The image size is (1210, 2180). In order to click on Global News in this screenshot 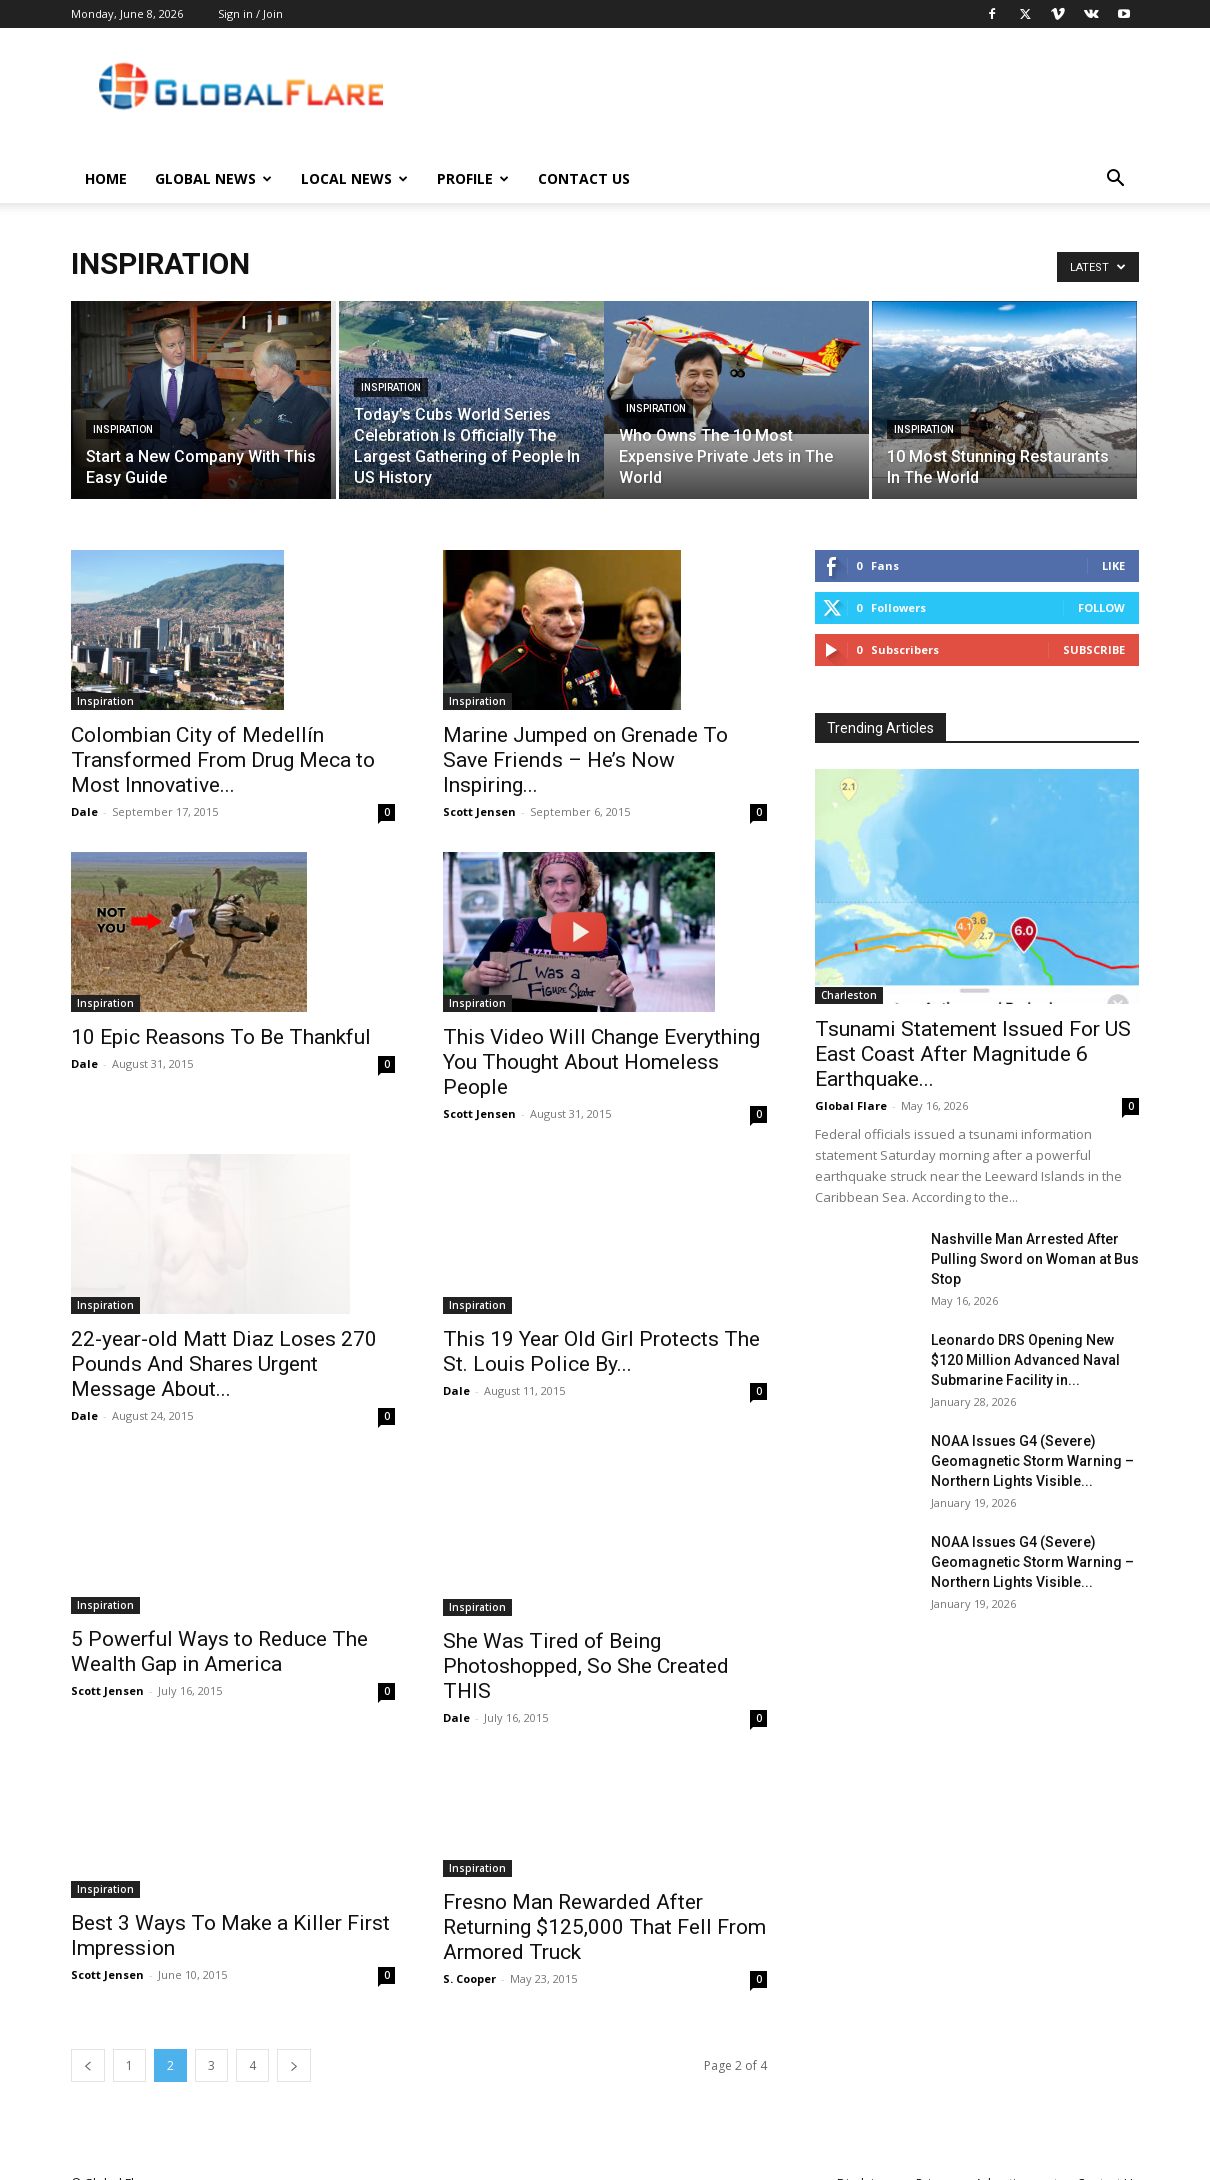, I will do `click(213, 178)`.